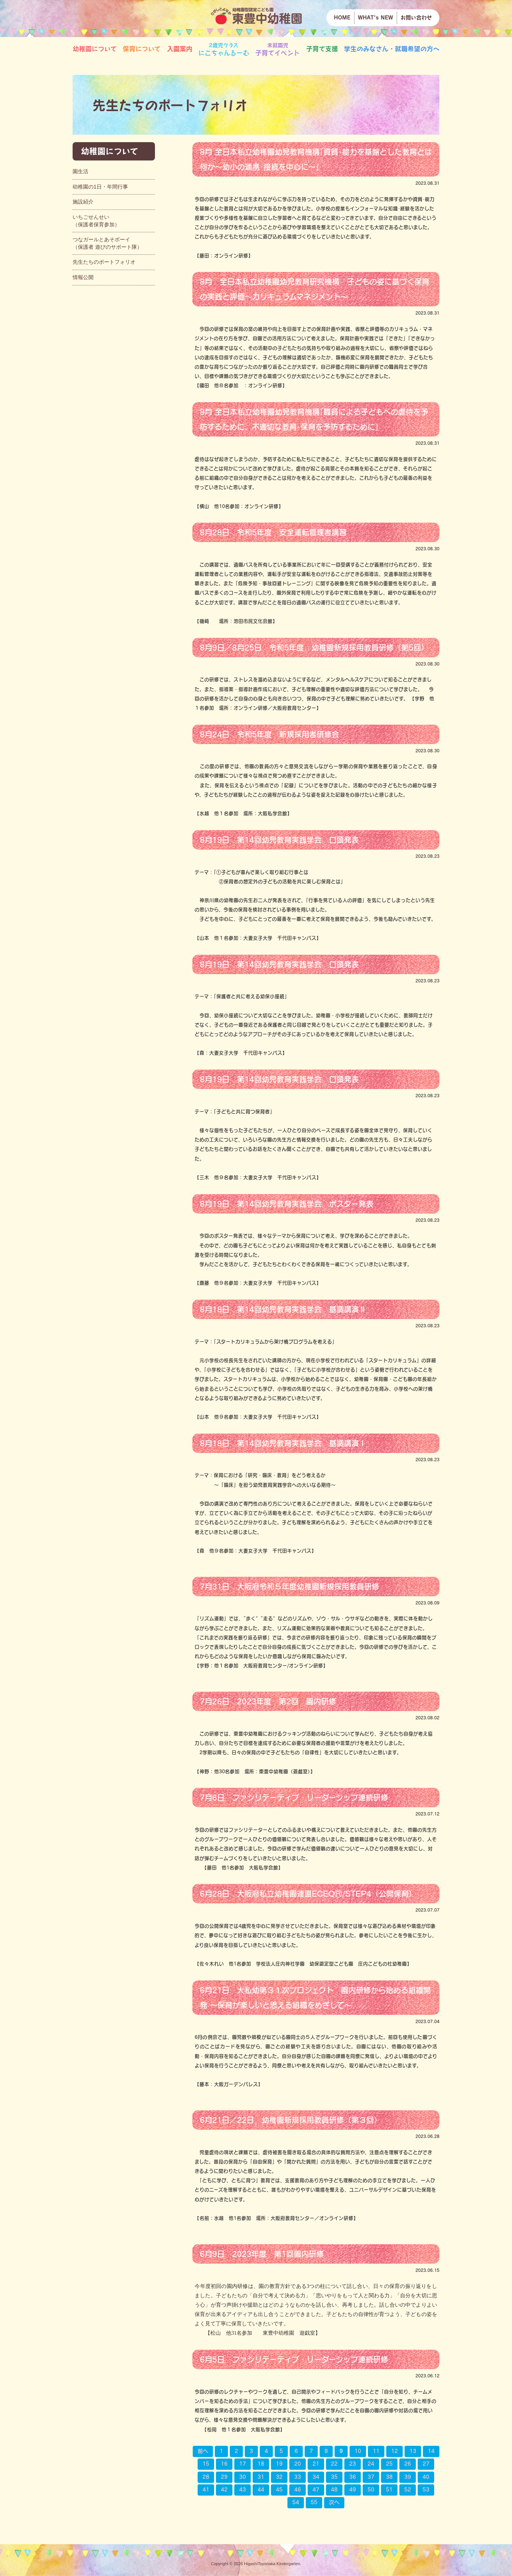 The image size is (512, 2576). Describe the element at coordinates (279, 2463) in the screenshot. I see `19` at that location.